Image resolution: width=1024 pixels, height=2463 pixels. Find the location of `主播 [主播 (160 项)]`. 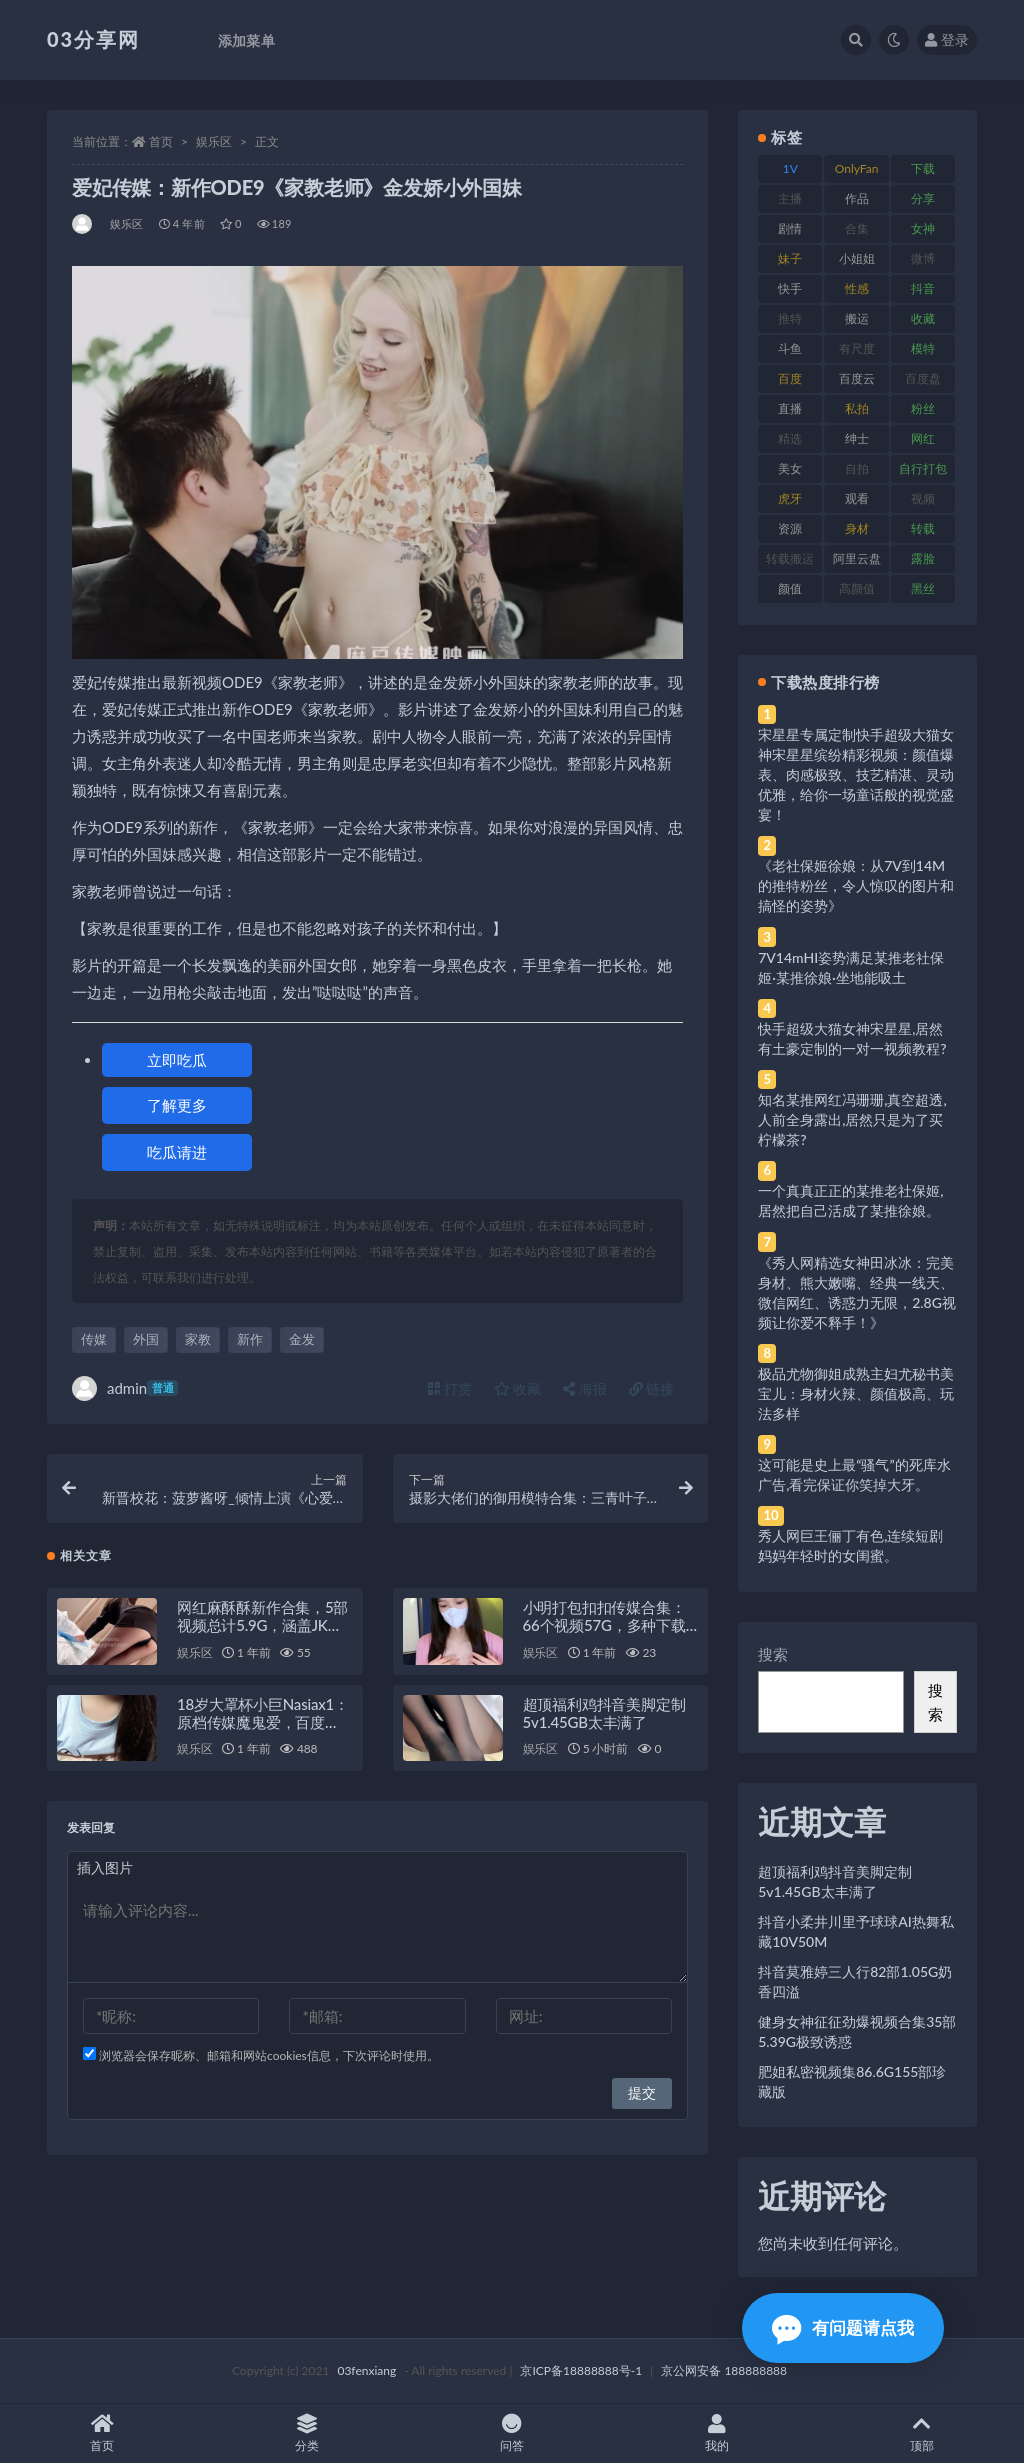

主播 [主播 (160 项)] is located at coordinates (790, 198).